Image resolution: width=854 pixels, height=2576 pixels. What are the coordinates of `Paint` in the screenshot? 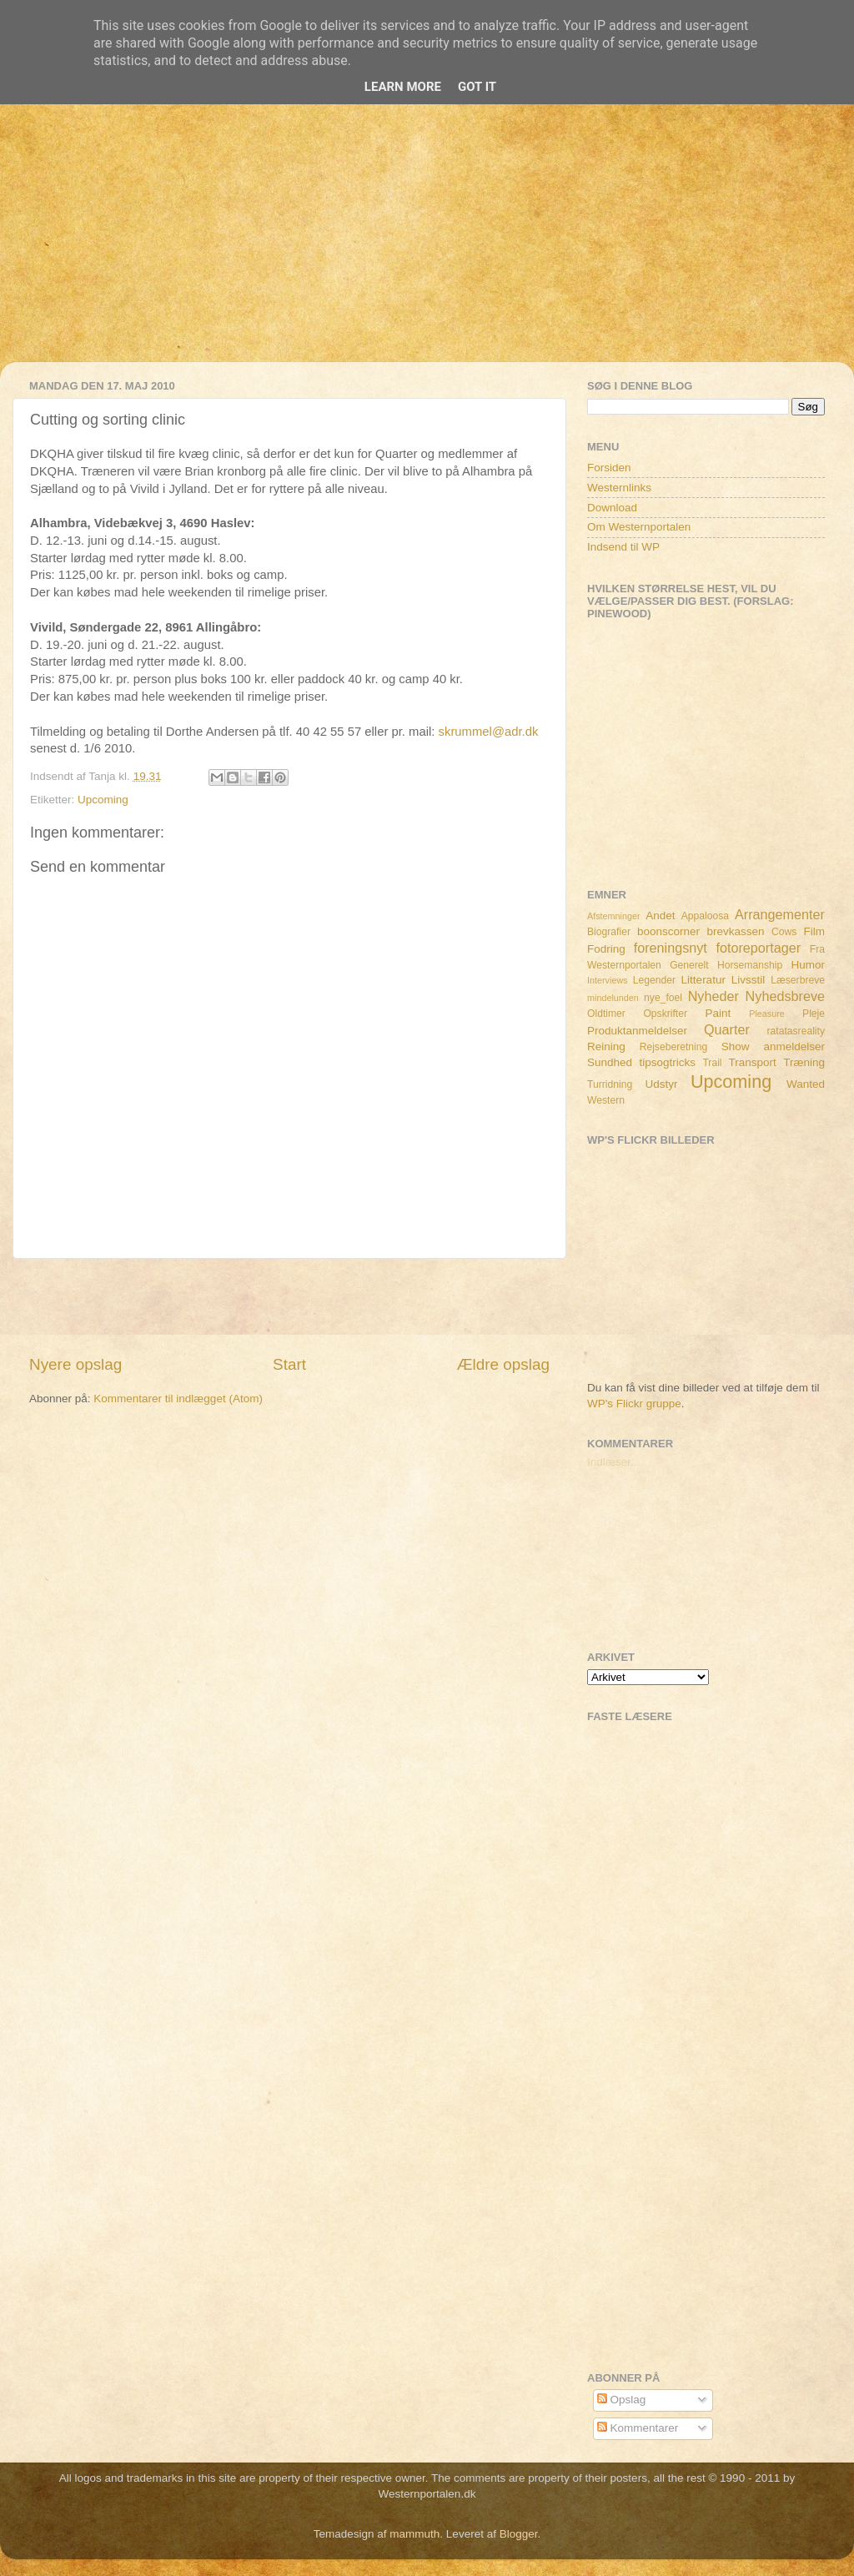 It's located at (718, 1013).